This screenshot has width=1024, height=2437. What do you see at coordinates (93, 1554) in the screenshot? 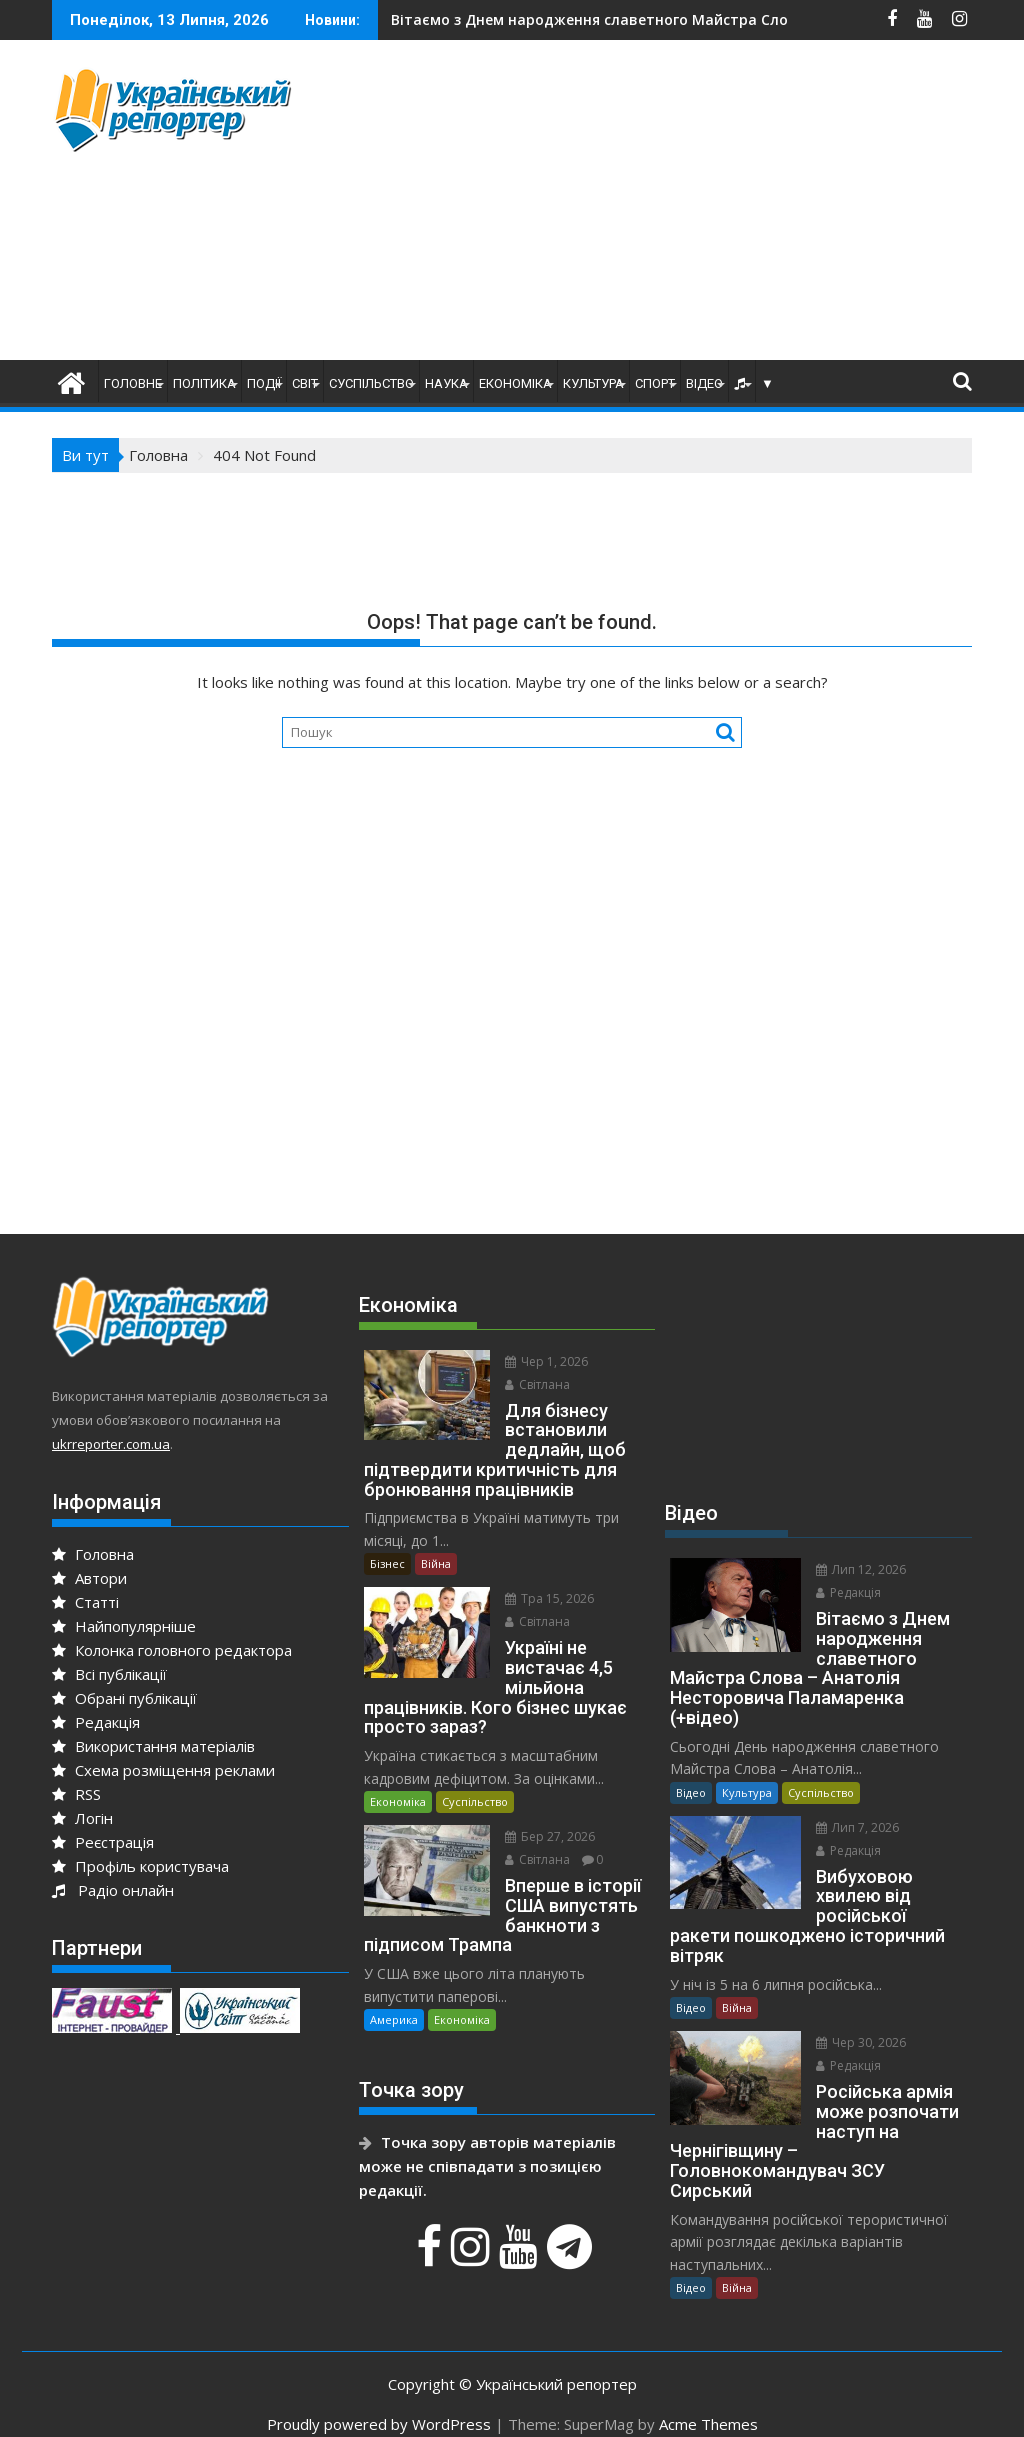
I see `Головна` at bounding box center [93, 1554].